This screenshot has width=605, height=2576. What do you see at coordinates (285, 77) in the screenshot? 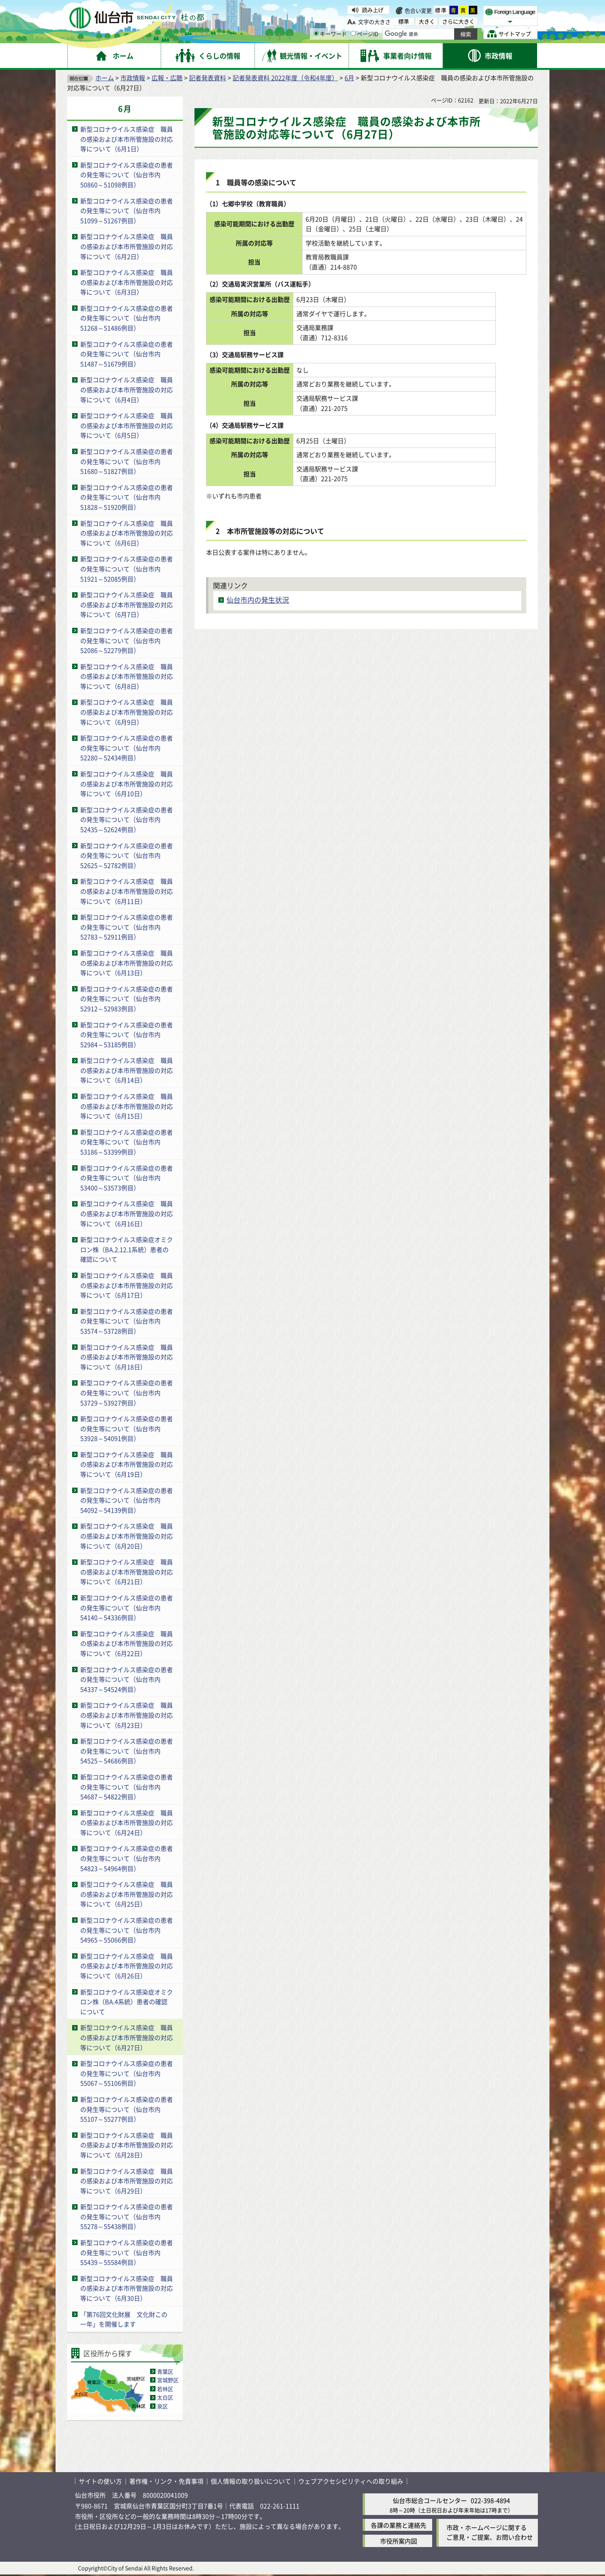
I see `記者発表資料 2022年度（令和4年度）` at bounding box center [285, 77].